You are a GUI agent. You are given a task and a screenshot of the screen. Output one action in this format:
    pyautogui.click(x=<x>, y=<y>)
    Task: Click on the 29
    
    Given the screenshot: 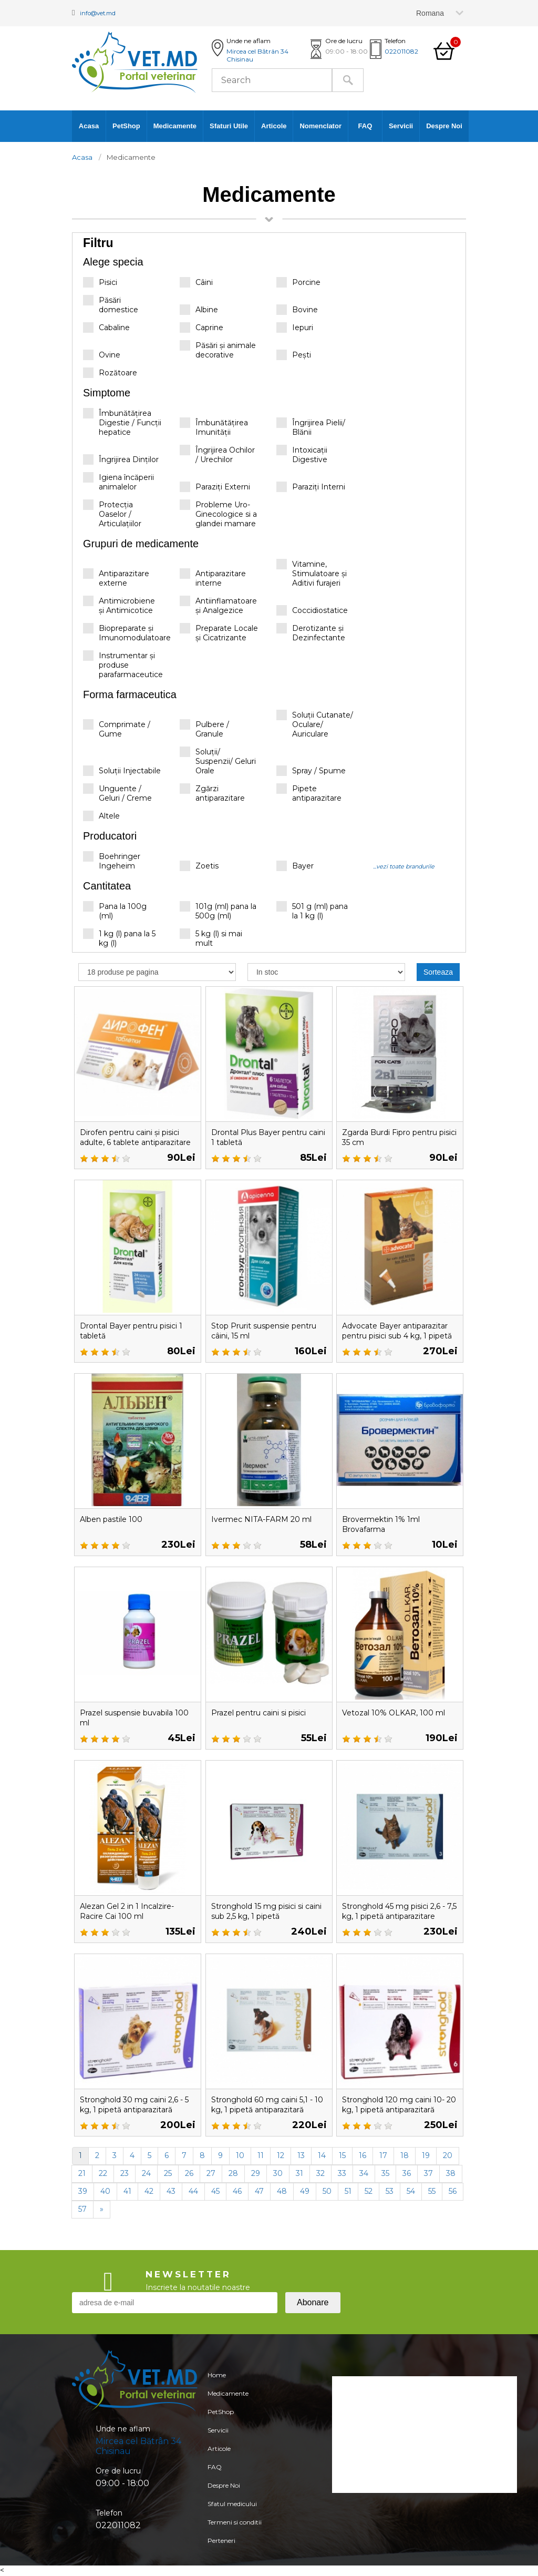 What is the action you would take?
    pyautogui.click(x=255, y=2173)
    